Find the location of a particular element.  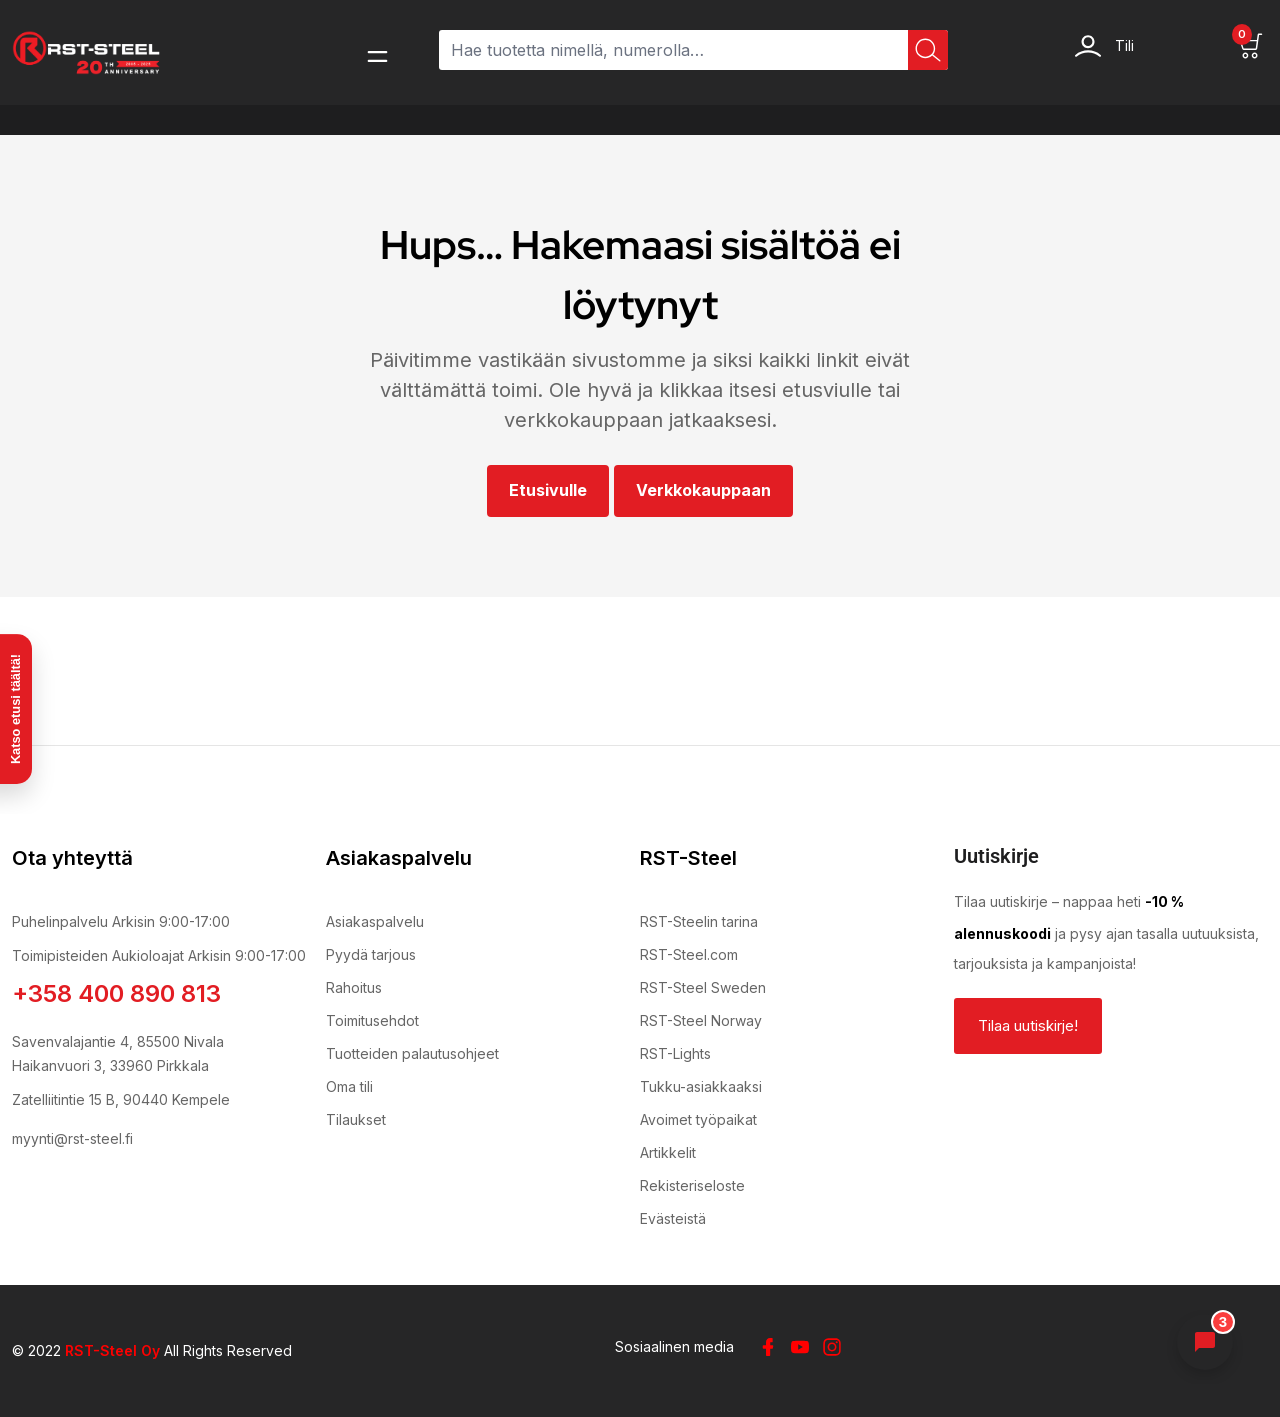

Rahoitus is located at coordinates (354, 987).